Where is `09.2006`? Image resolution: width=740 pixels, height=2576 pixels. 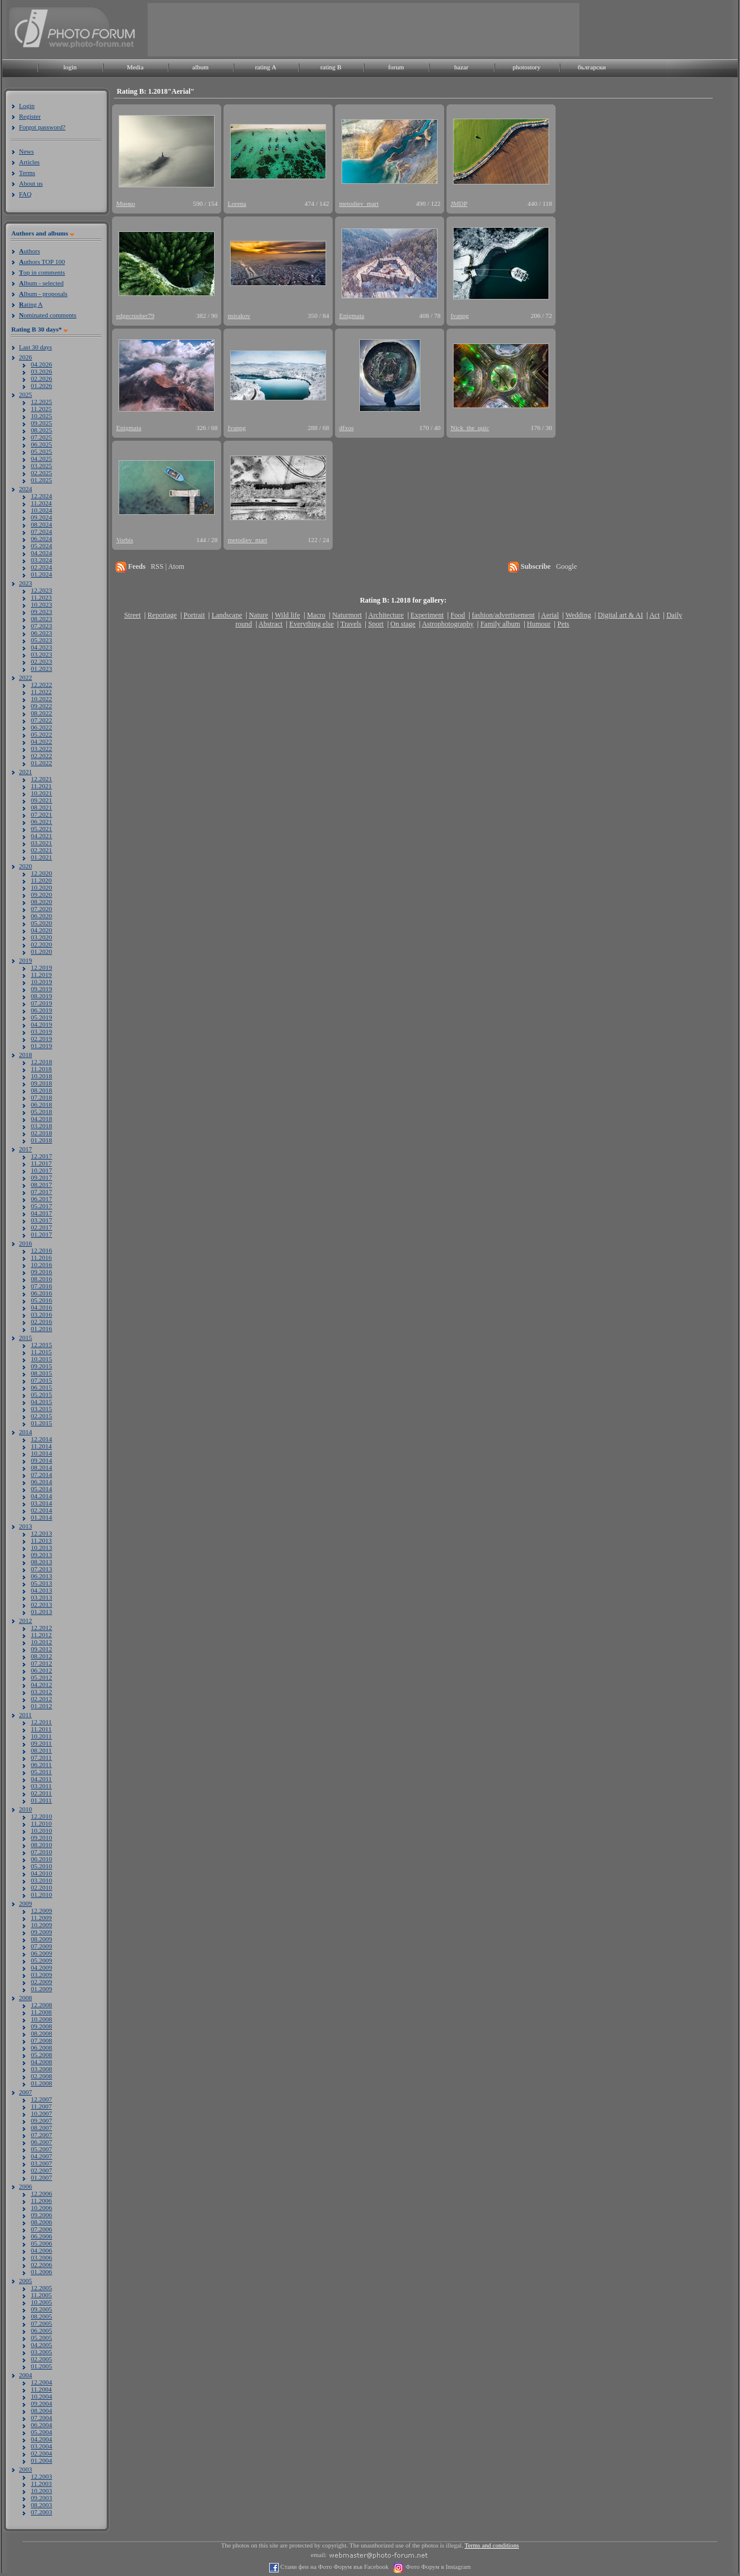 09.2006 is located at coordinates (41, 2214).